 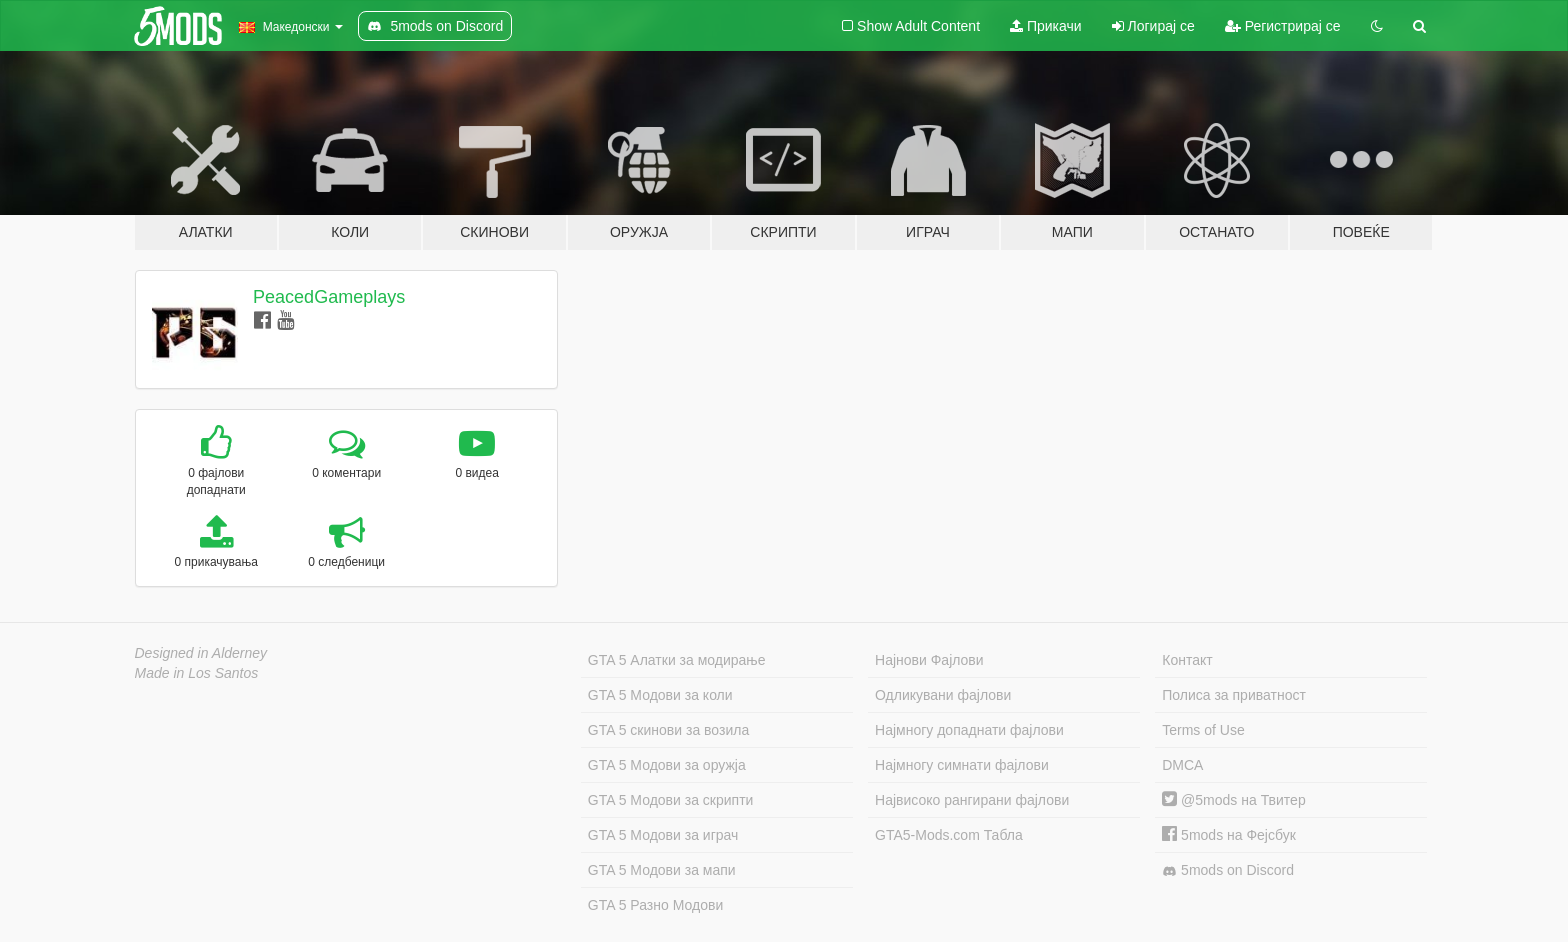 I want to click on GTA 5 Модови за скрипти, so click(x=671, y=800).